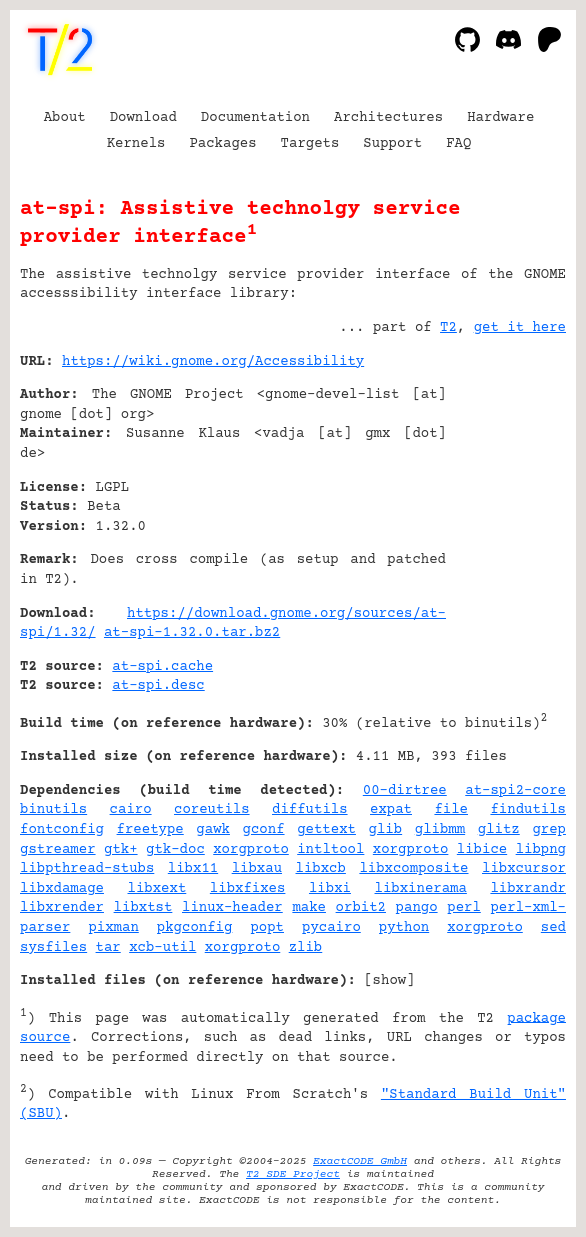 This screenshot has width=586, height=1237. I want to click on gconf, so click(264, 830).